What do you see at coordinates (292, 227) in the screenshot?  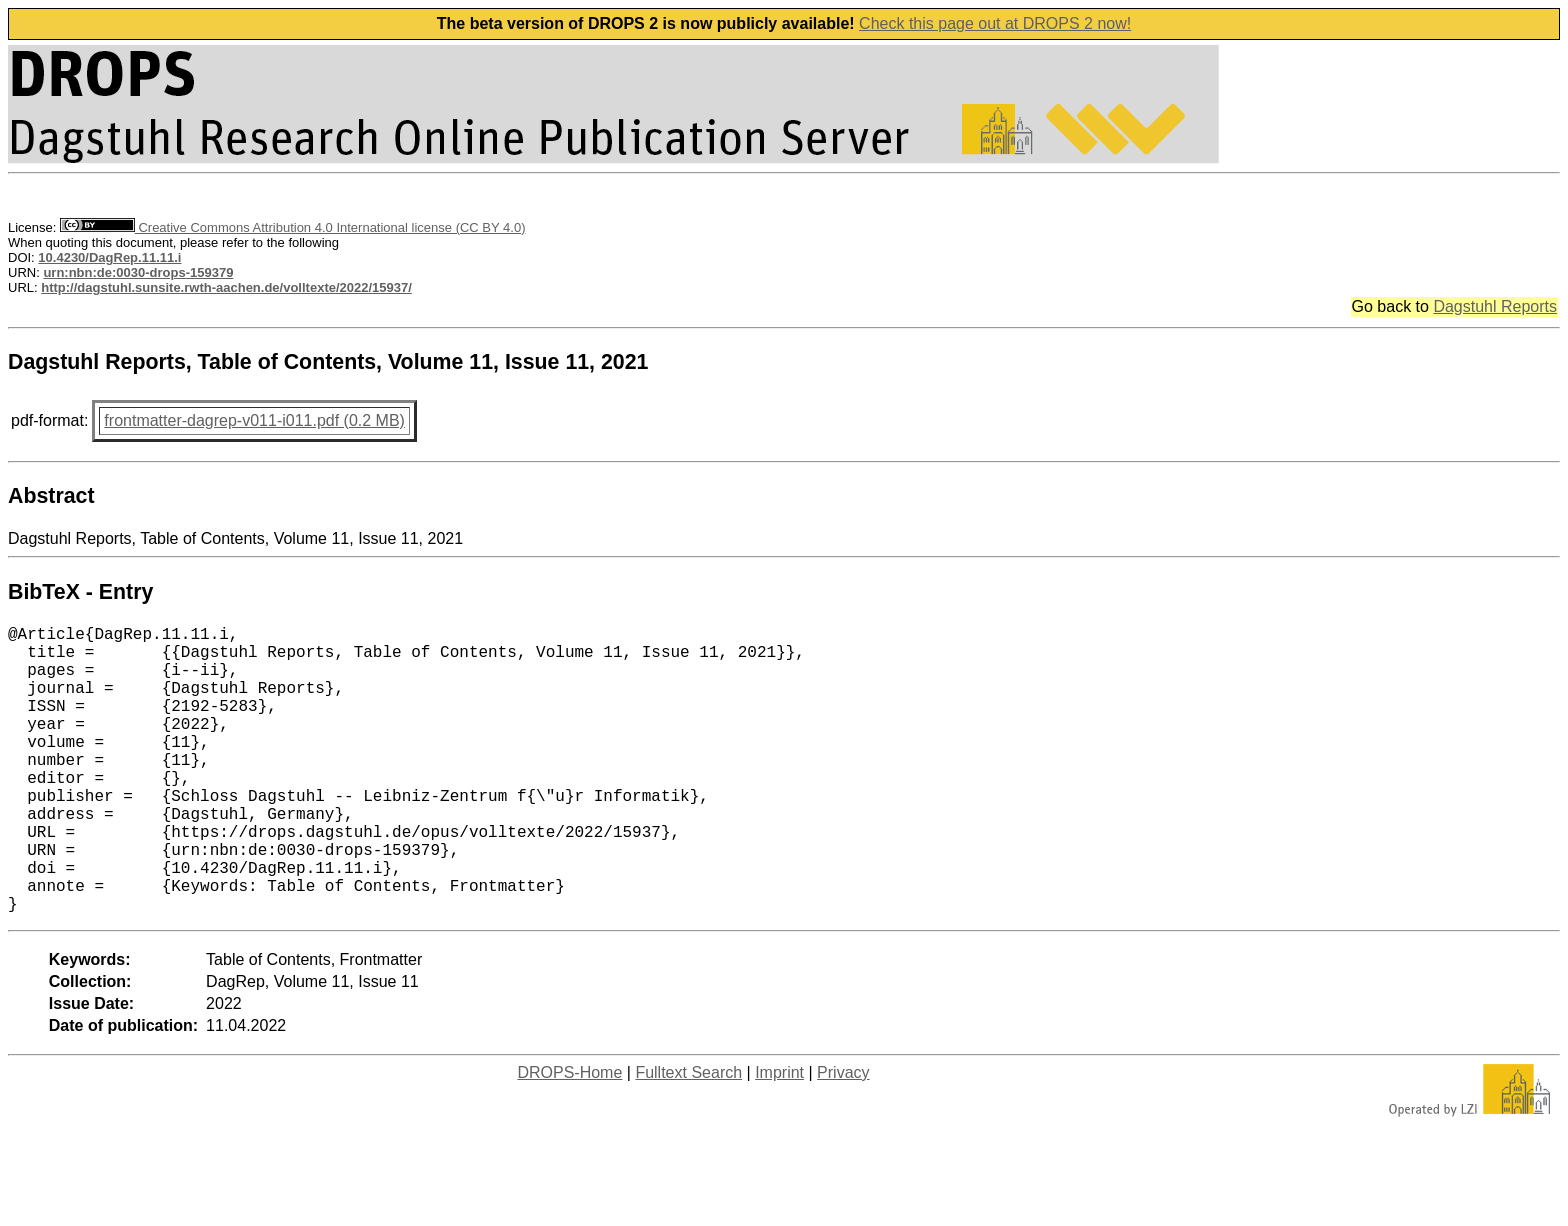 I see `Creative Commons Attribution 4.0 International license (CC BY 4.0)` at bounding box center [292, 227].